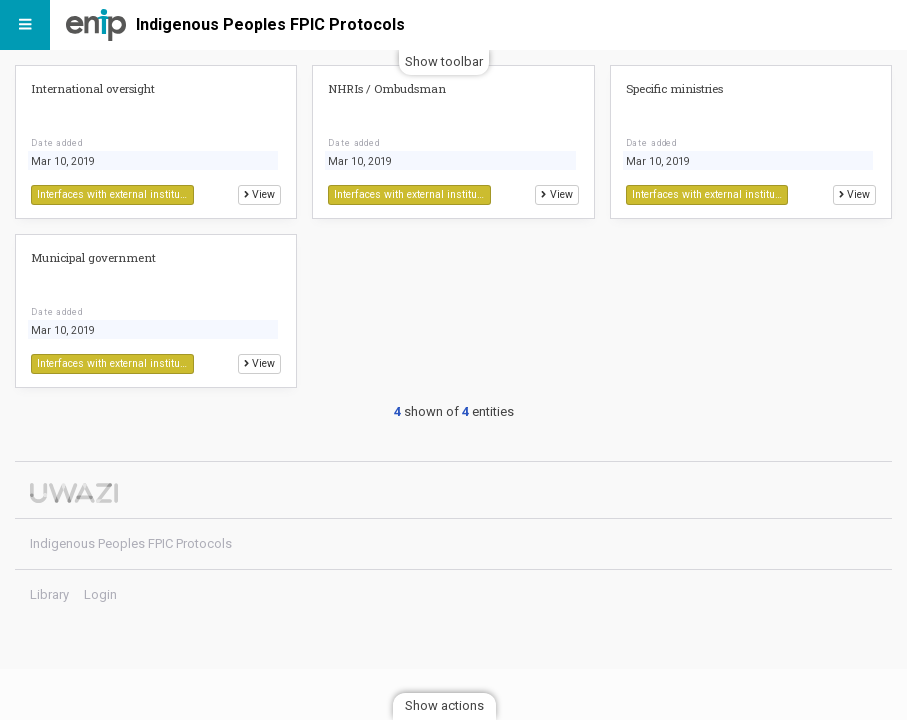  I want to click on Indigenous Peoples FPIC Protocols, so click(270, 24).